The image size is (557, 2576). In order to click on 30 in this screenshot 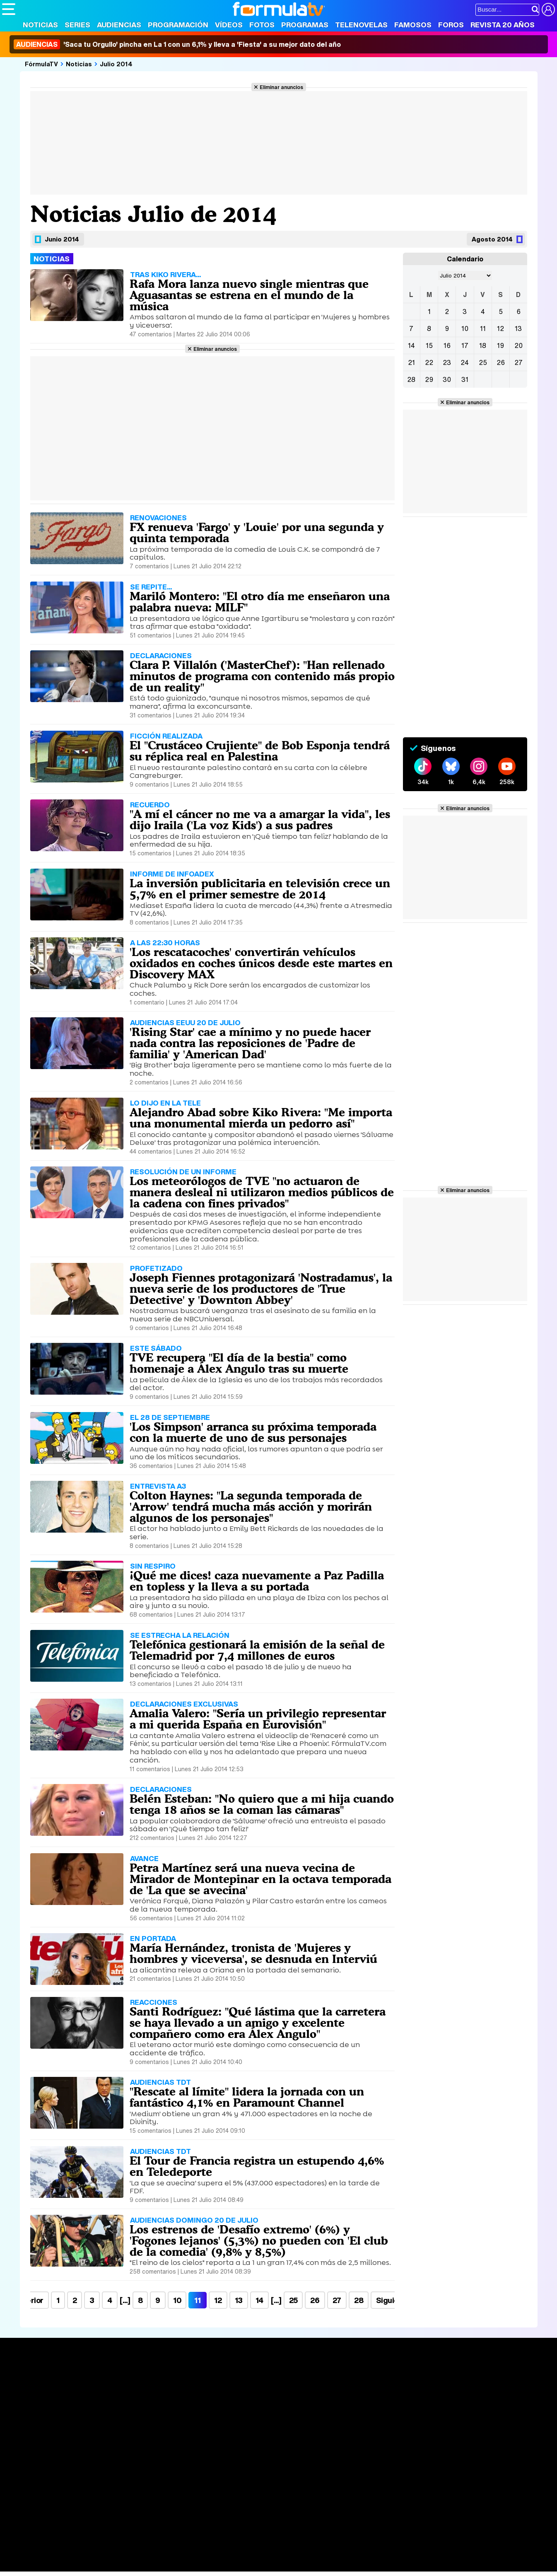, I will do `click(447, 379)`.